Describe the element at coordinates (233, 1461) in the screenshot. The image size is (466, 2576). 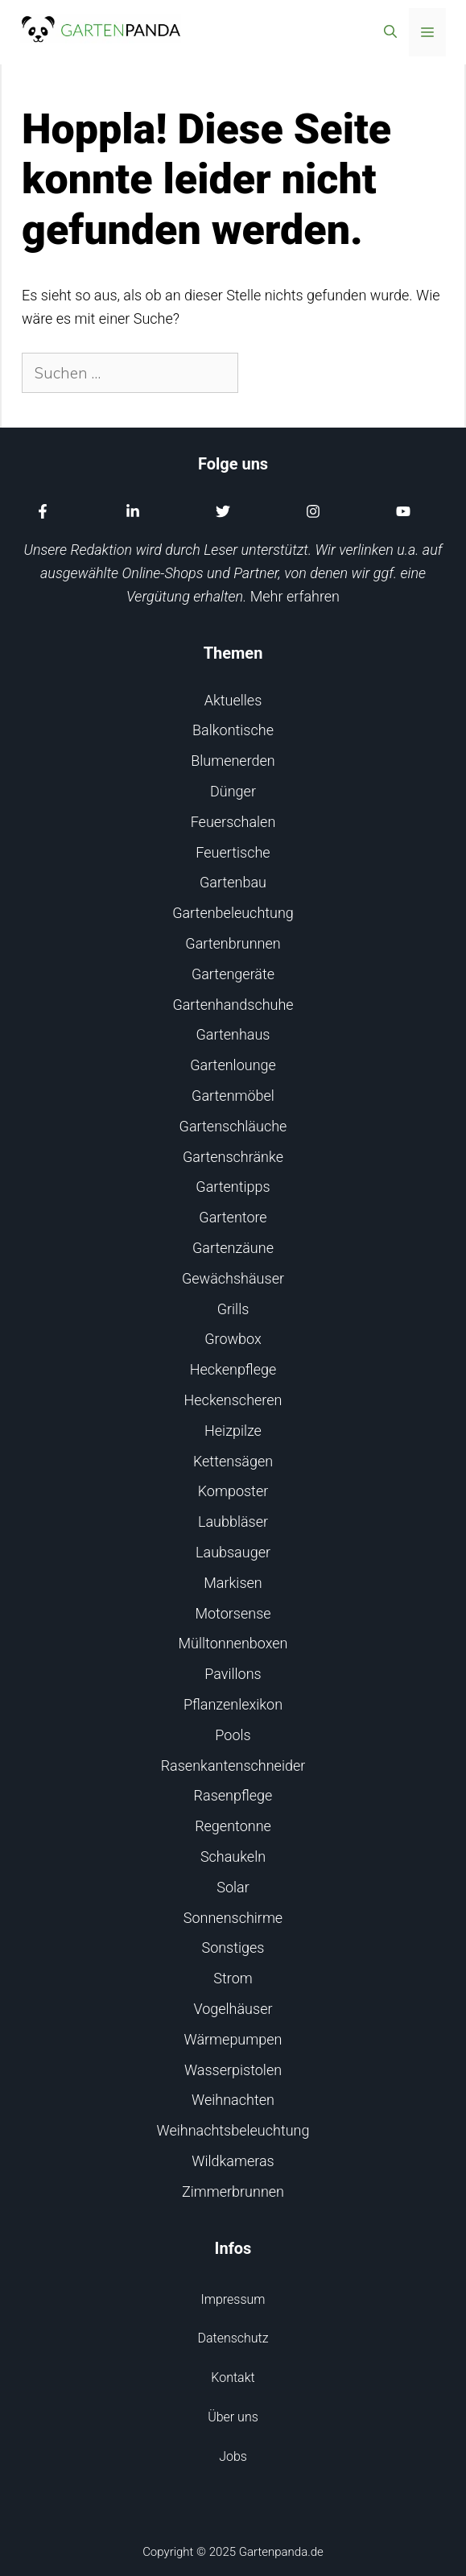
I see `Kettensägen` at that location.